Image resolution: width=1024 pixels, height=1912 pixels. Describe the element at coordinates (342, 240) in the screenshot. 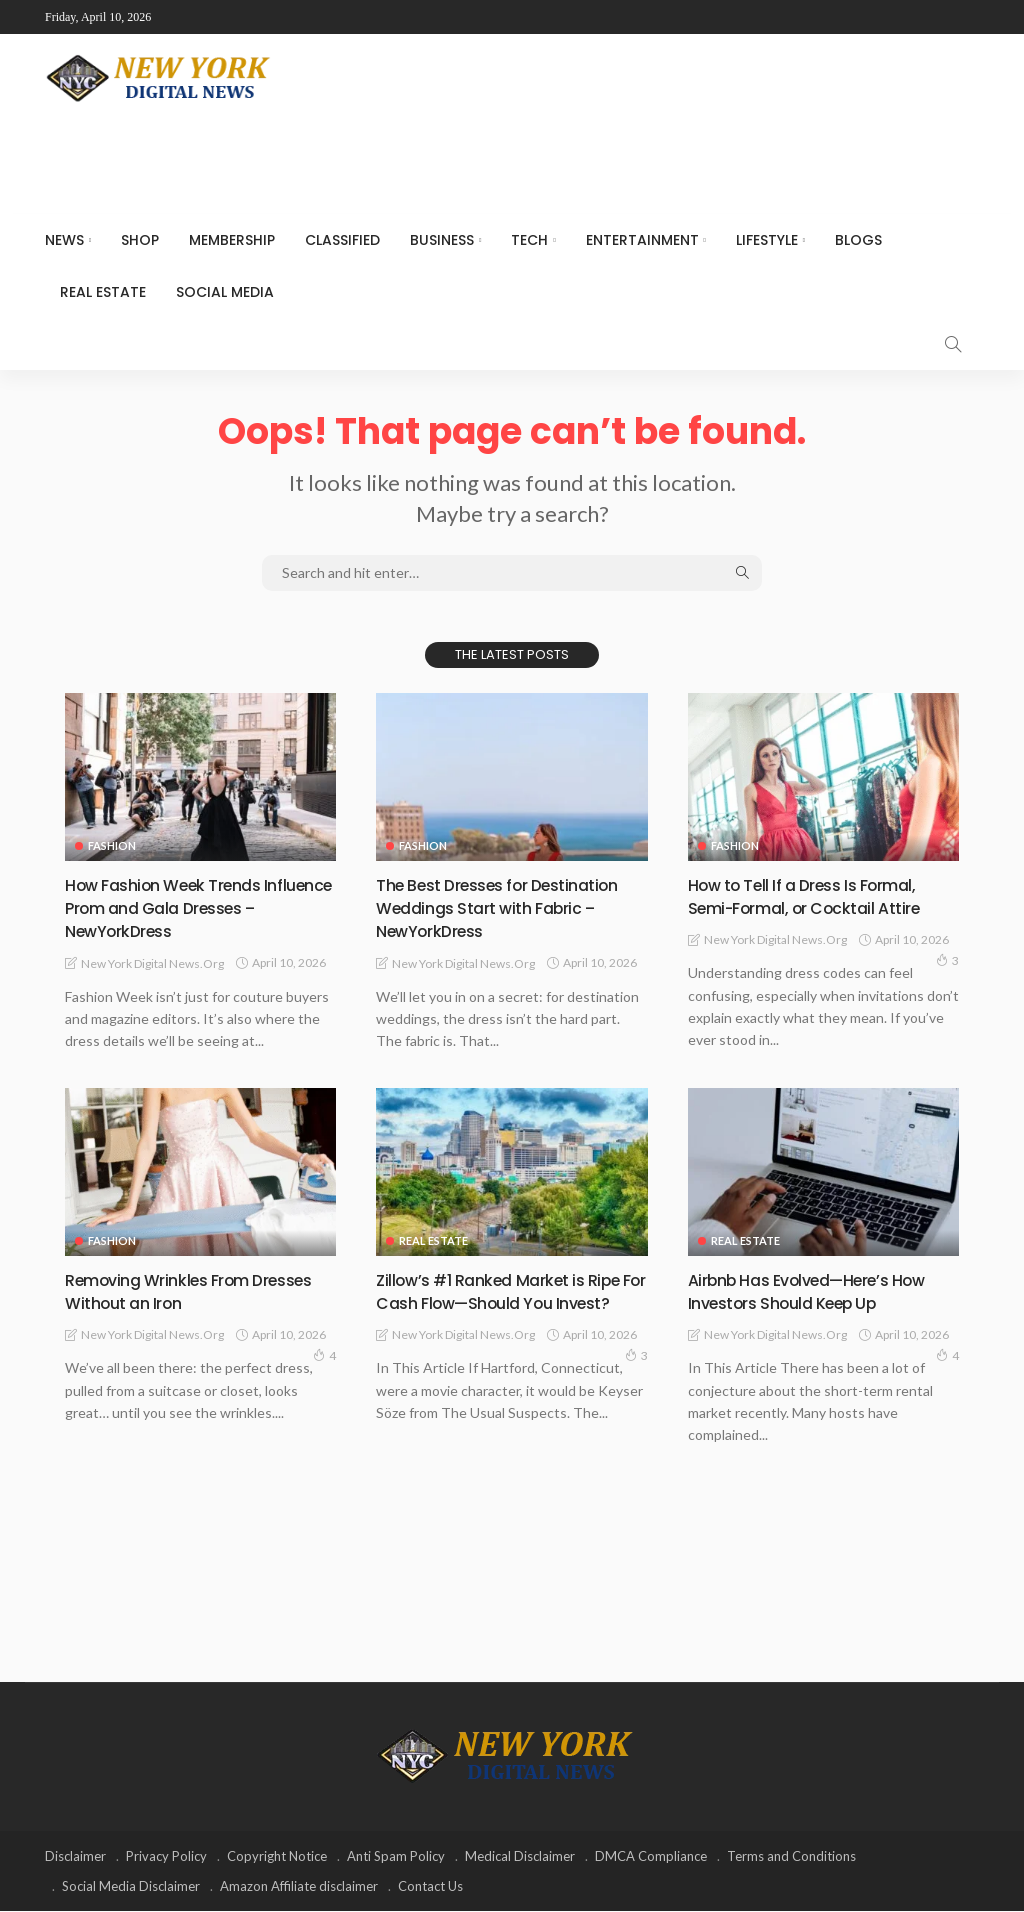

I see `CLASSIFIED` at that location.